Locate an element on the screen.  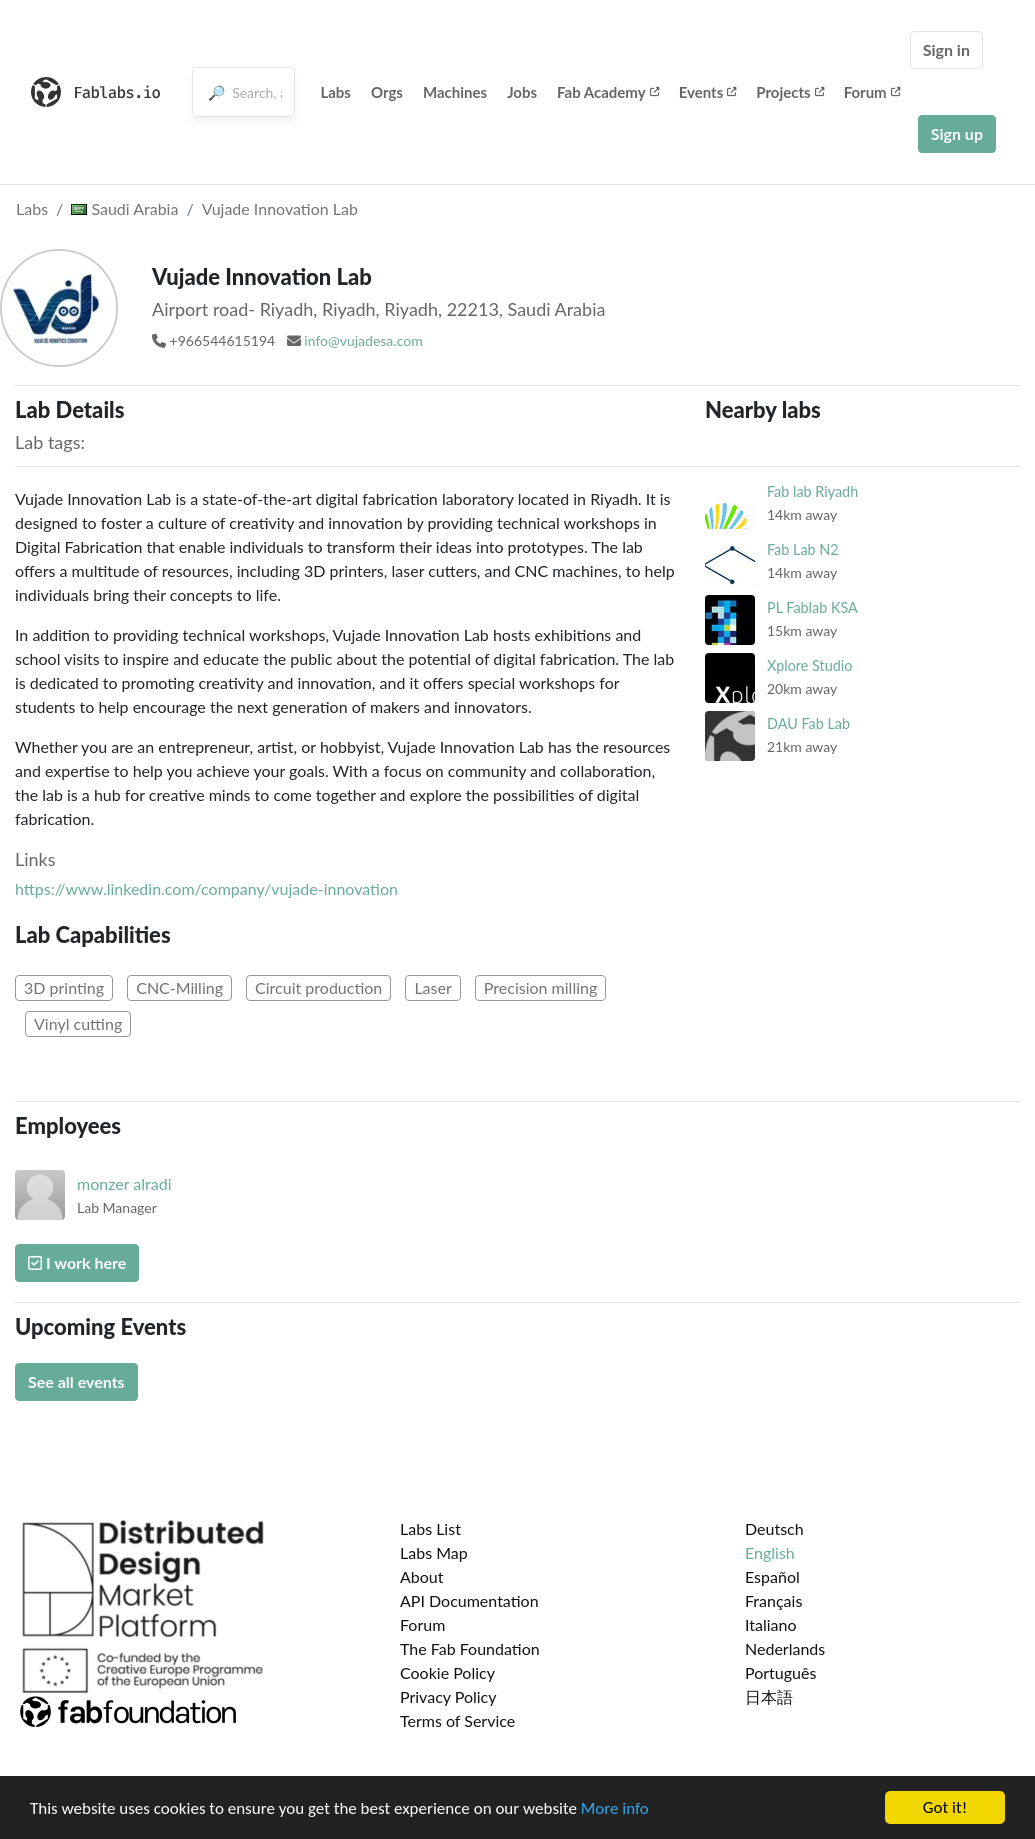
Sign in is located at coordinates (946, 49).